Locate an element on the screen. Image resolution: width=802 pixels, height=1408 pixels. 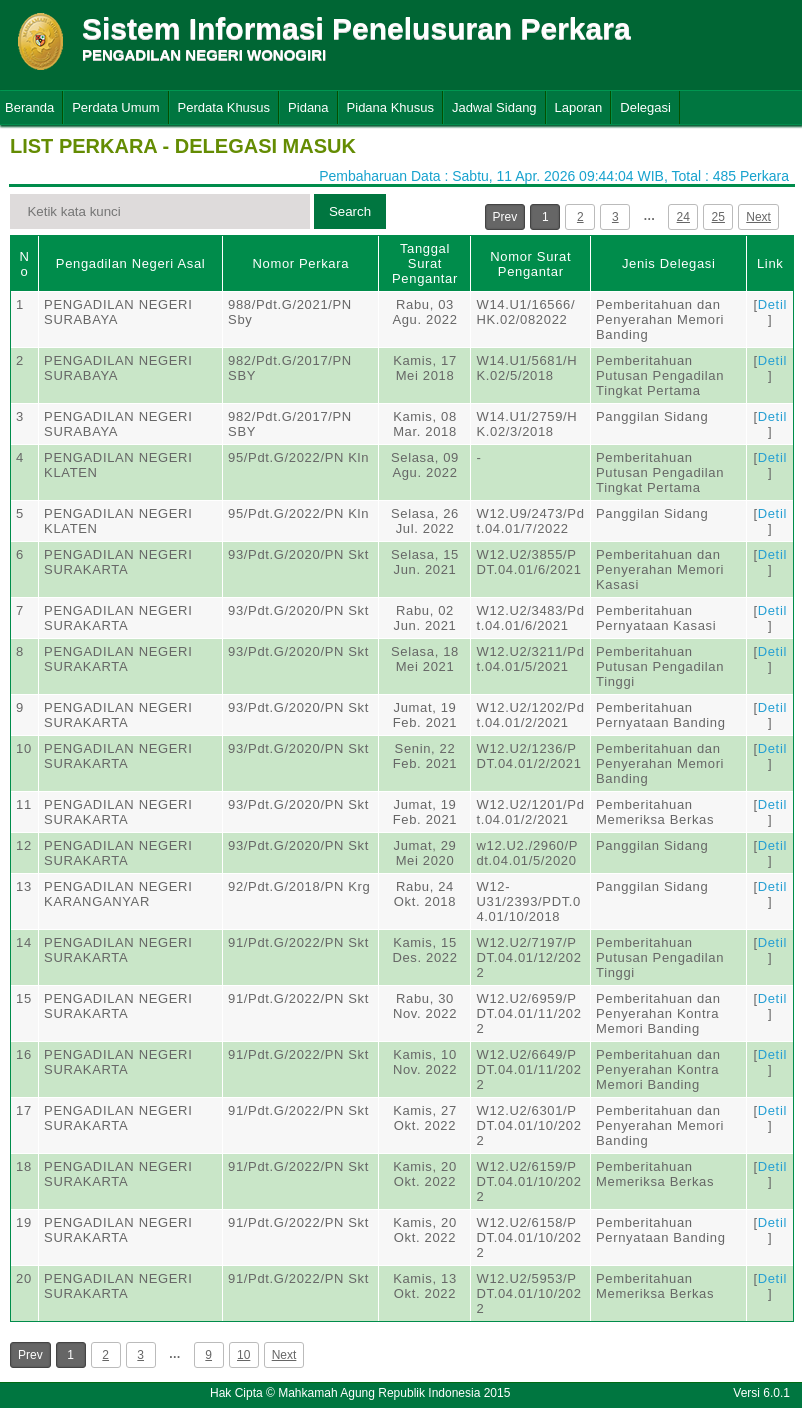
Detil is located at coordinates (772, 304).